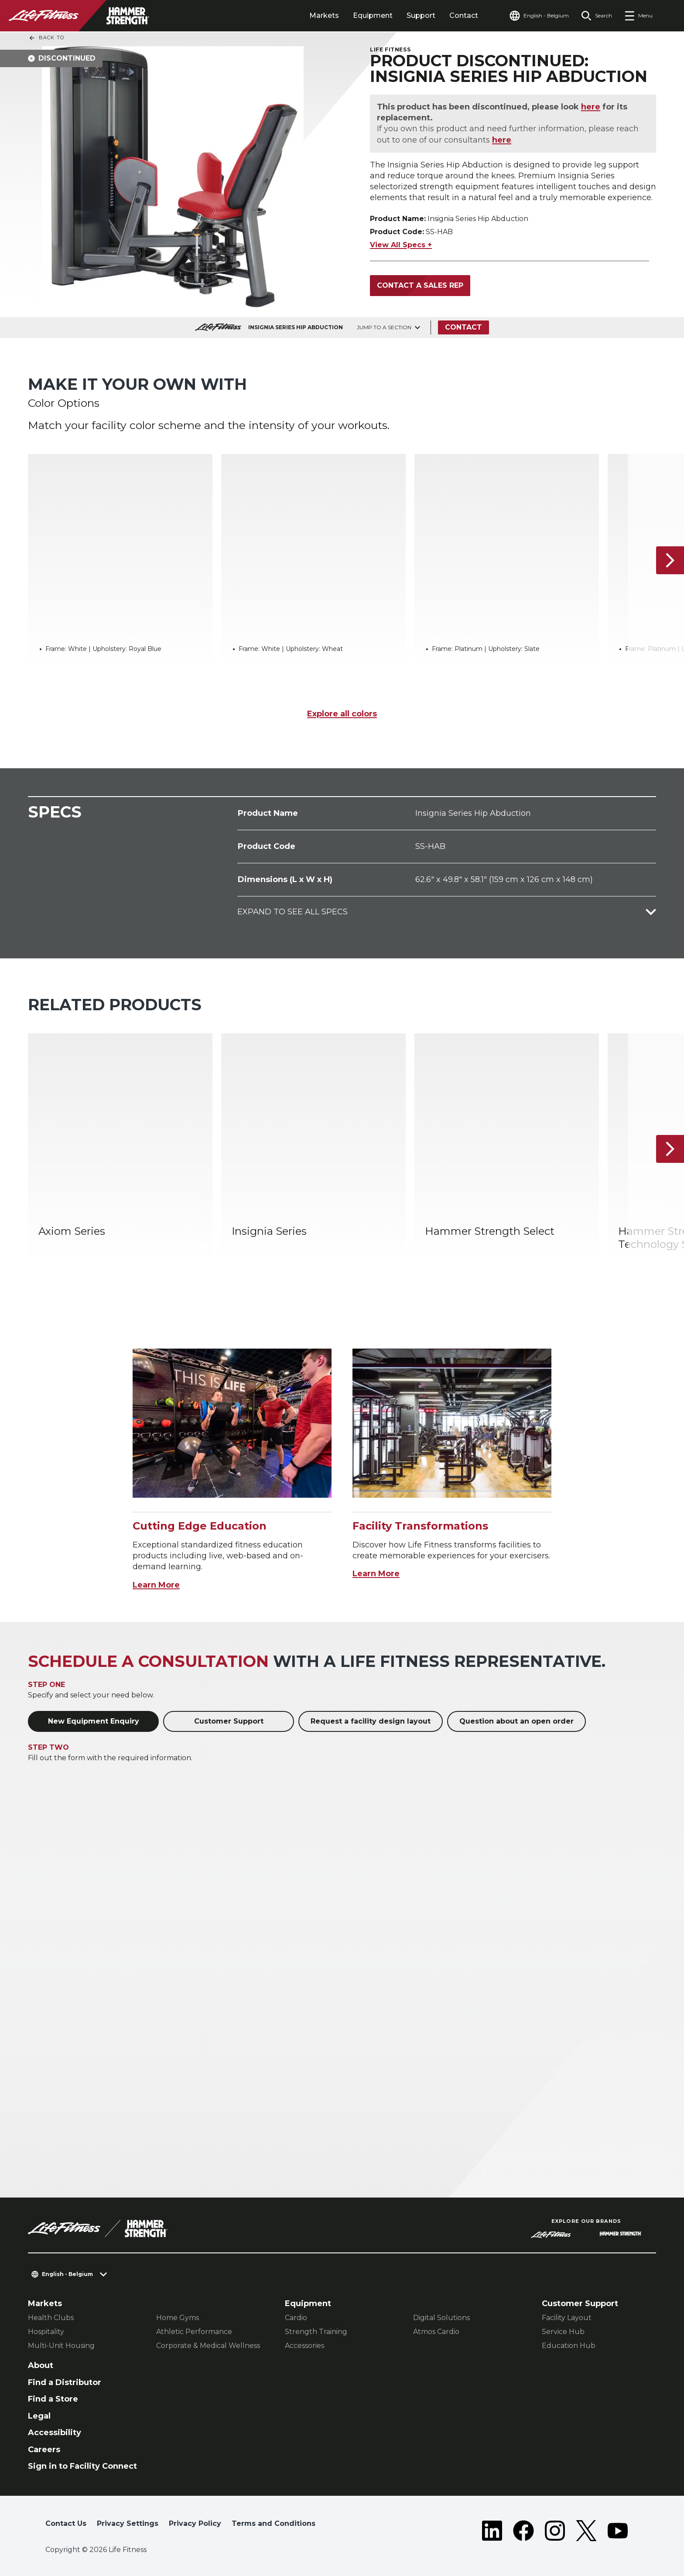 Image resolution: width=684 pixels, height=2576 pixels. I want to click on Sign in to Facility Connect, so click(82, 2466).